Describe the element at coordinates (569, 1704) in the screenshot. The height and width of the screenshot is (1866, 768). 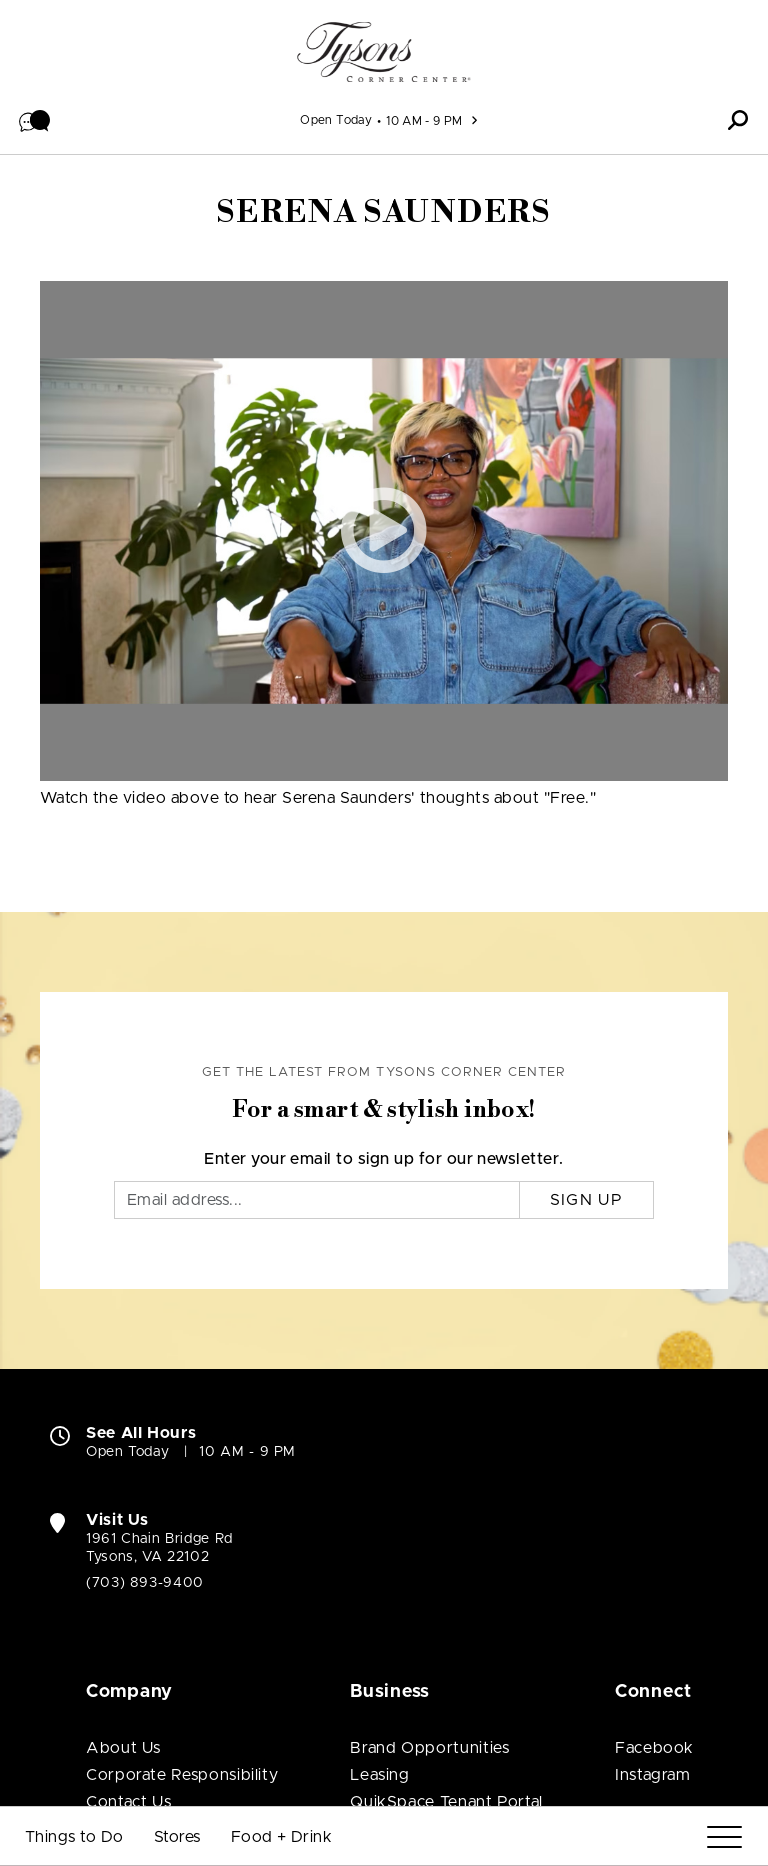
I see `Privacy Center [Privacy Center (open in new window)]` at that location.